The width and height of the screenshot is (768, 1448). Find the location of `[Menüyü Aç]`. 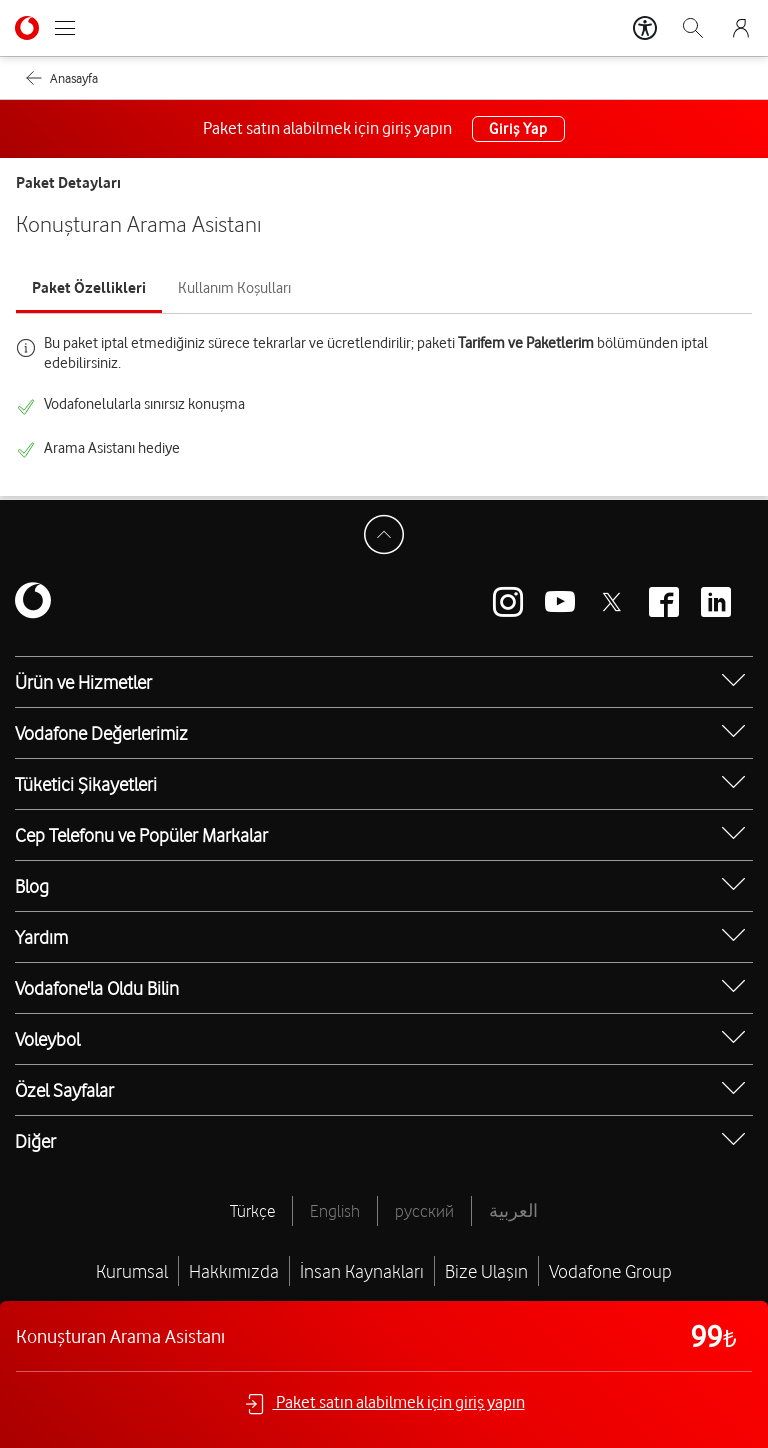

[Menüyü Aç] is located at coordinates (65, 28).